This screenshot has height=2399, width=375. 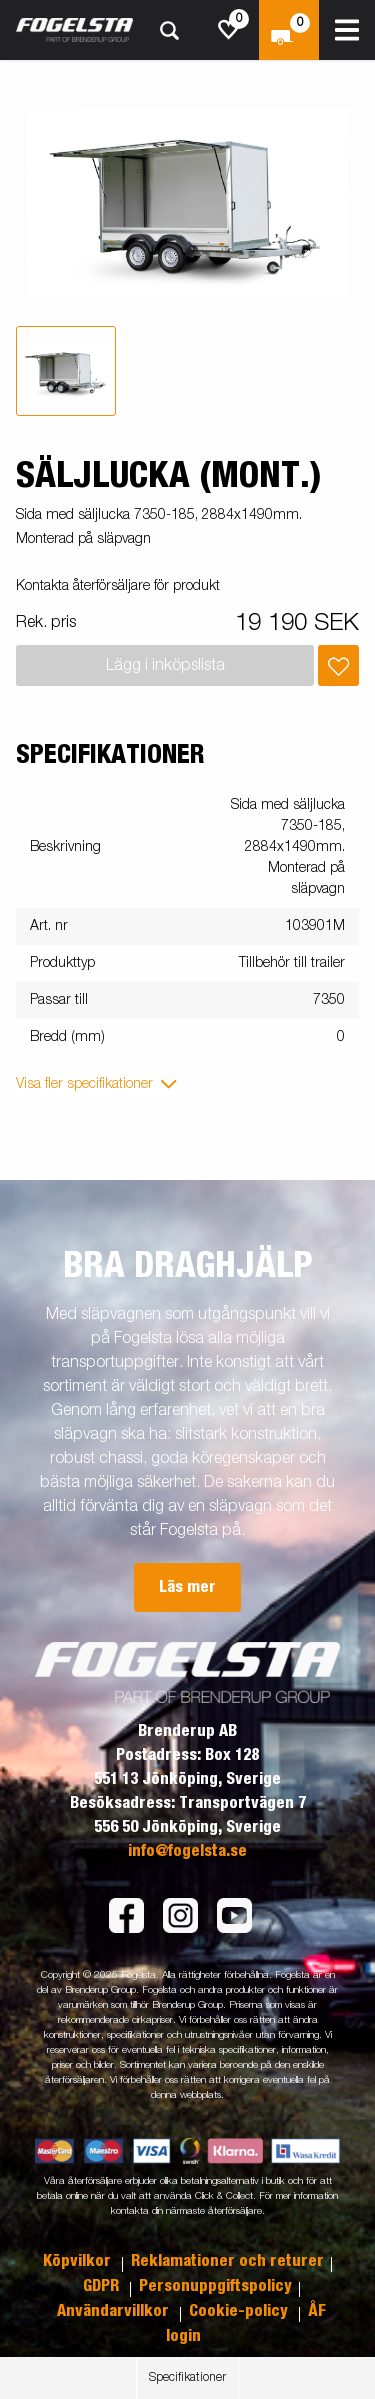 What do you see at coordinates (103, 2286) in the screenshot?
I see `GDPR` at bounding box center [103, 2286].